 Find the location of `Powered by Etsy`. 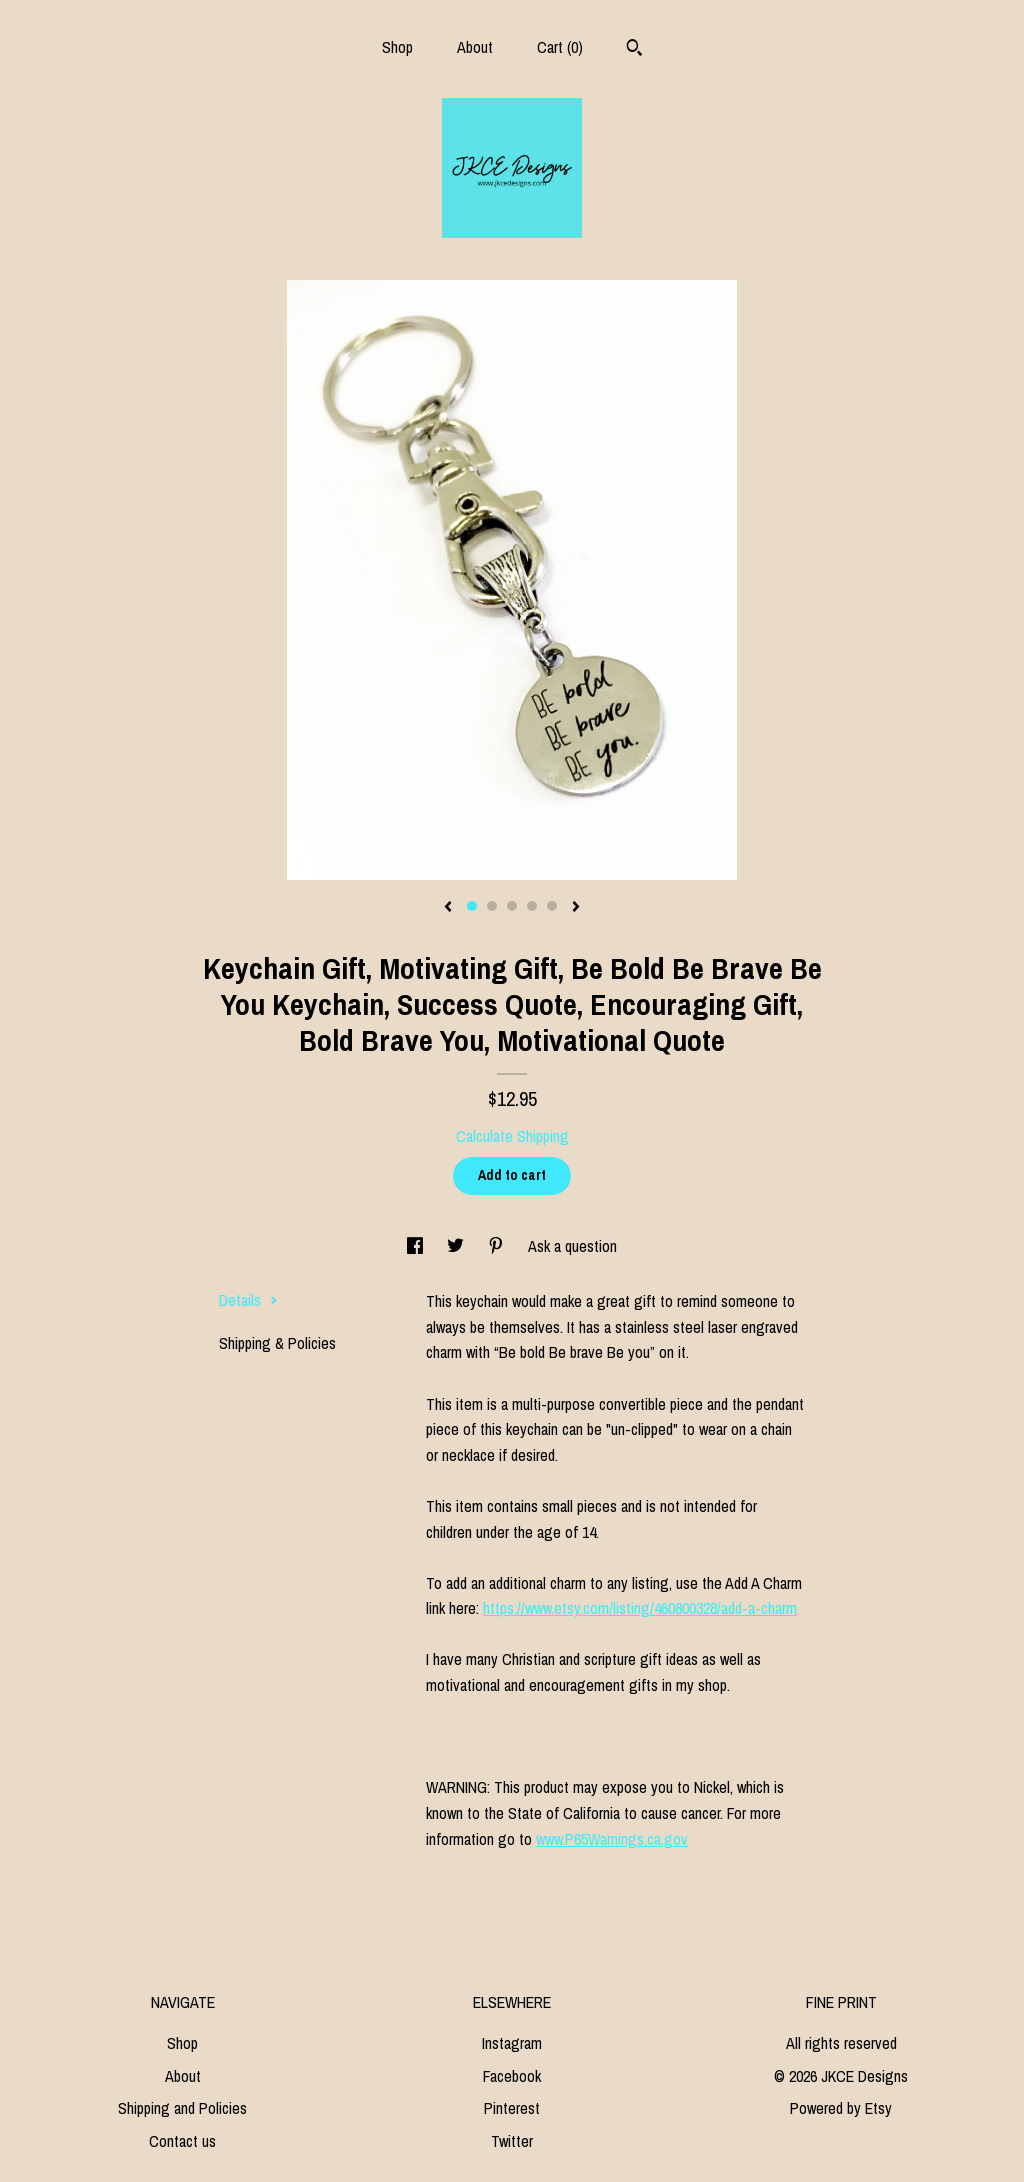

Powered by Etsy is located at coordinates (841, 2108).